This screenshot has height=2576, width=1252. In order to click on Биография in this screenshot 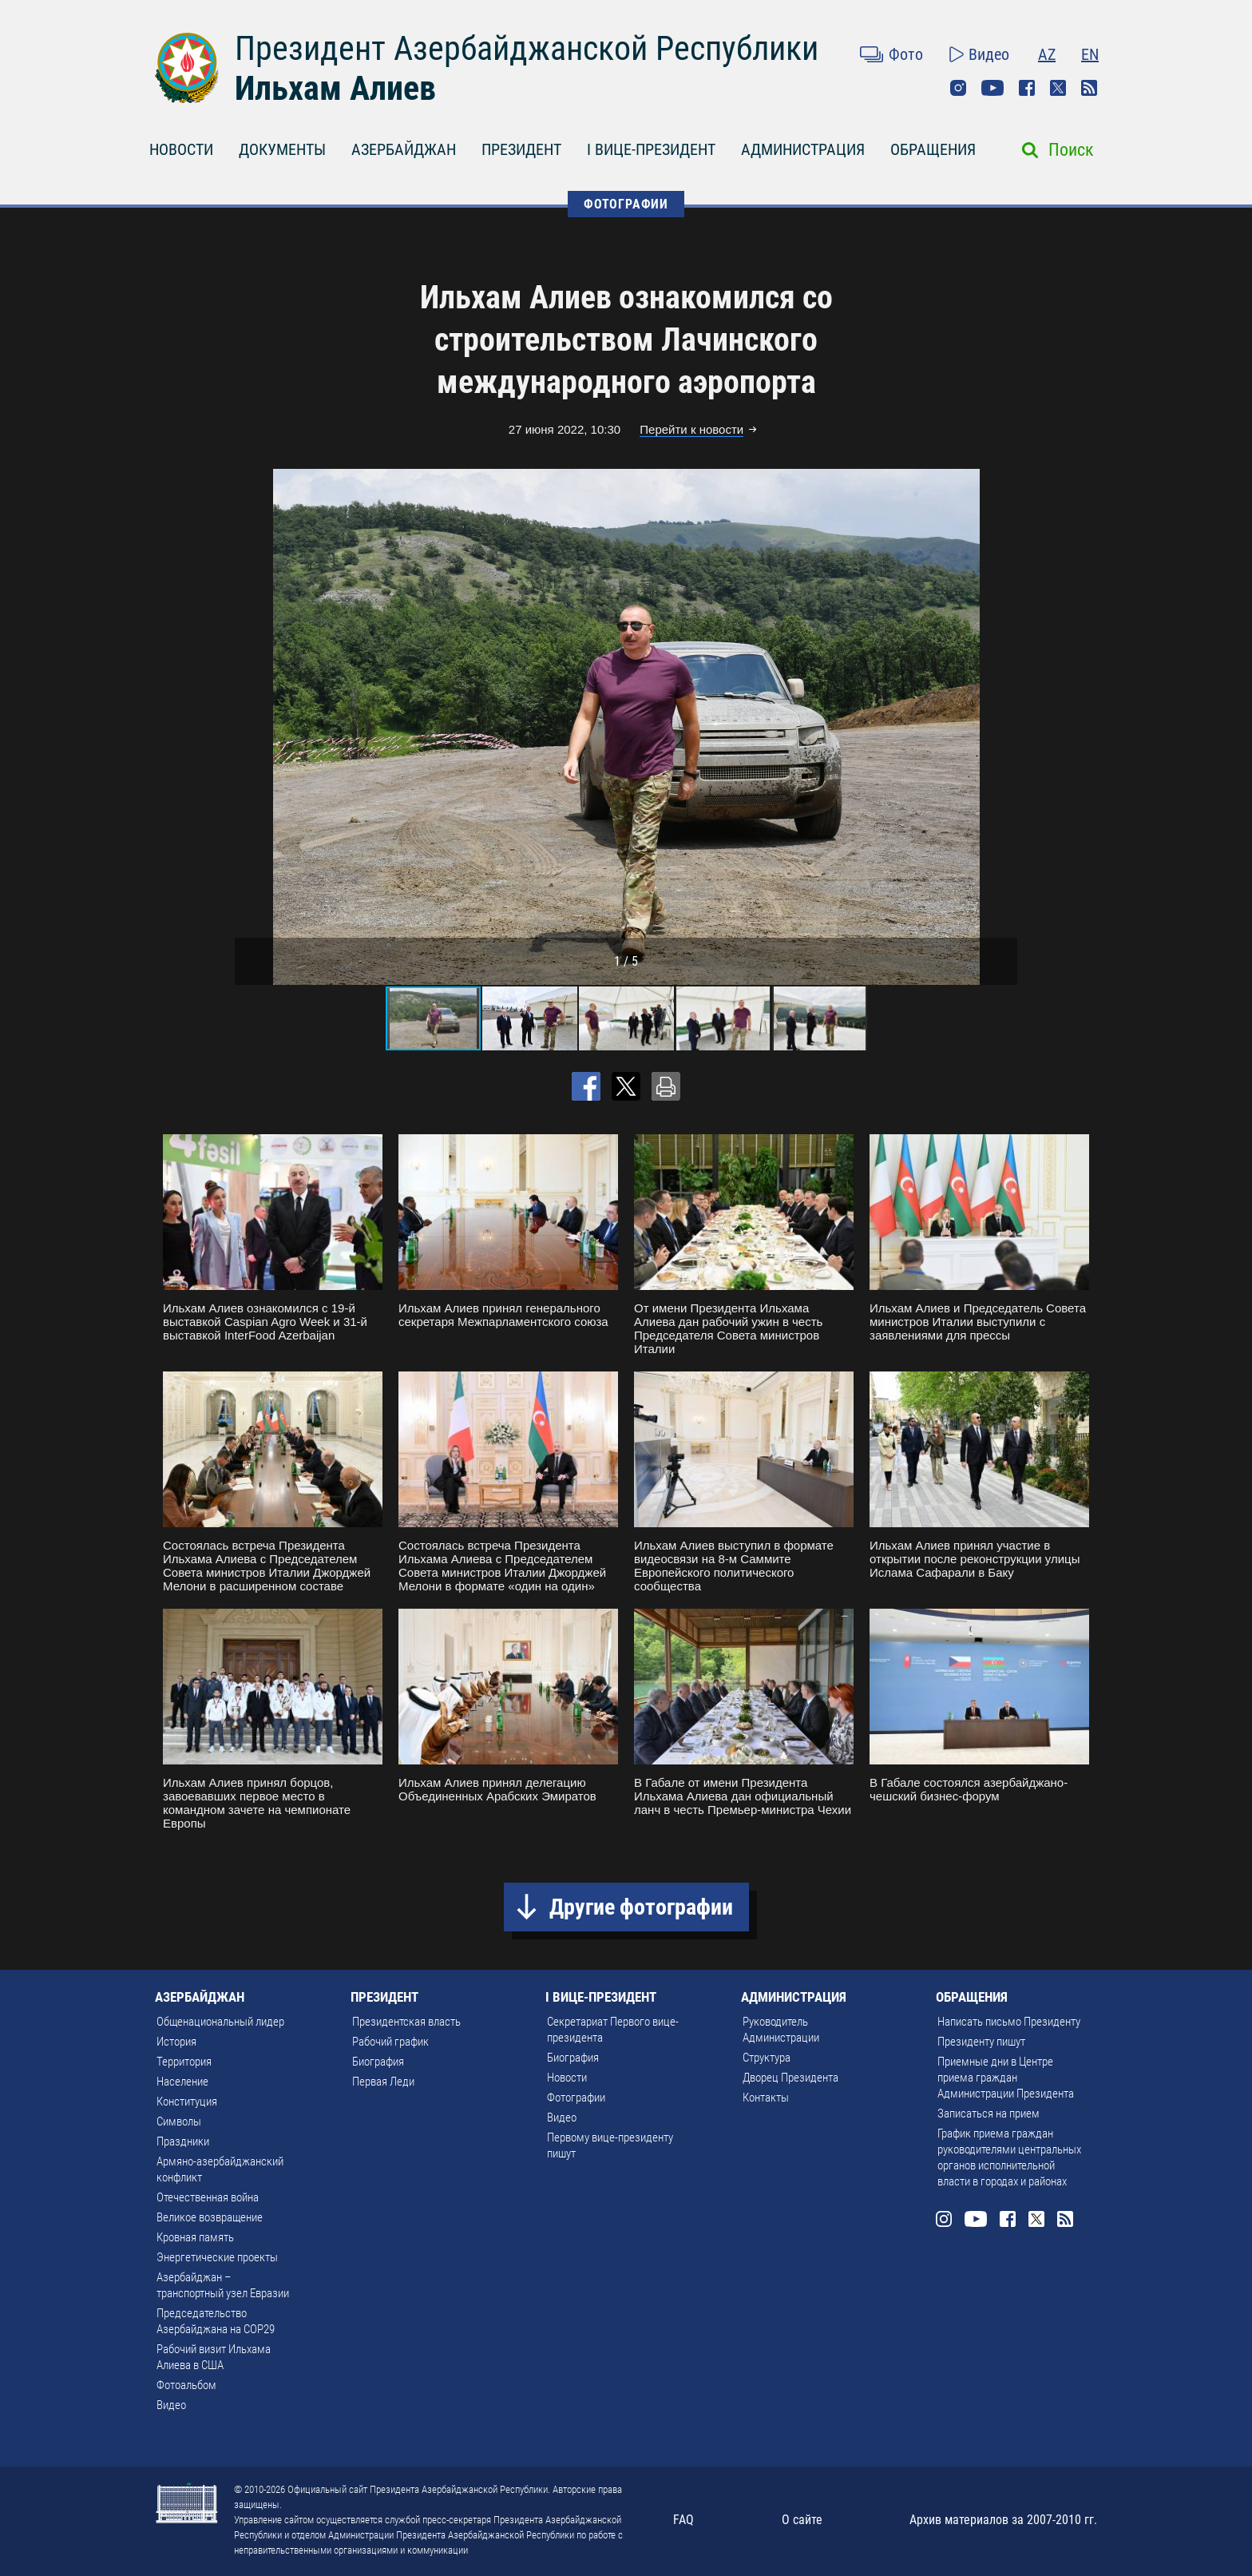, I will do `click(378, 2061)`.